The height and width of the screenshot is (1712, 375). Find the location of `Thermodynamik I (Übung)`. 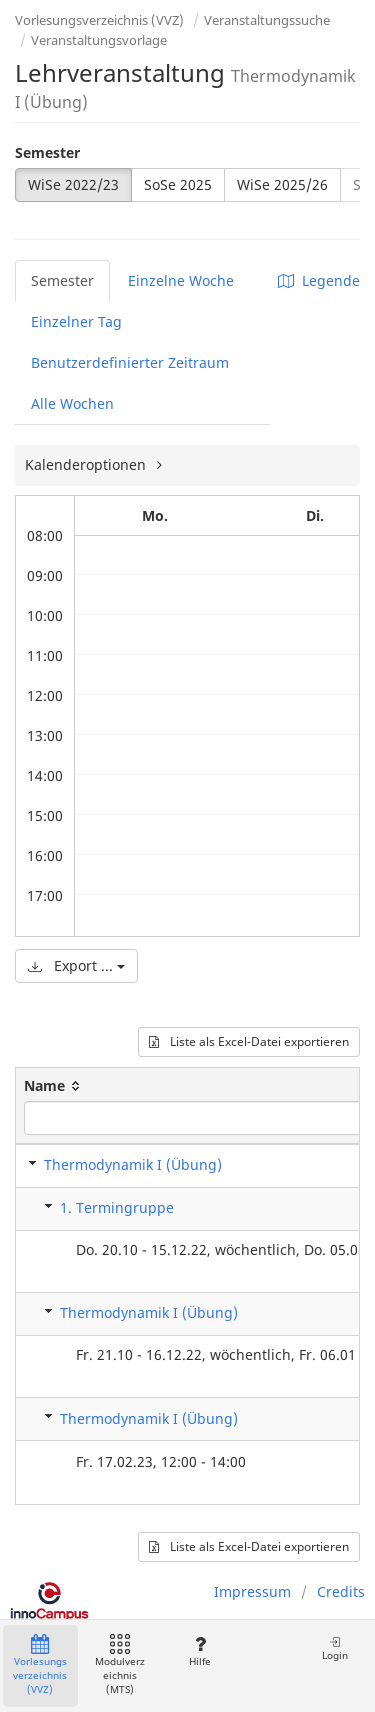

Thermodynamik I (Übung) is located at coordinates (133, 1164).